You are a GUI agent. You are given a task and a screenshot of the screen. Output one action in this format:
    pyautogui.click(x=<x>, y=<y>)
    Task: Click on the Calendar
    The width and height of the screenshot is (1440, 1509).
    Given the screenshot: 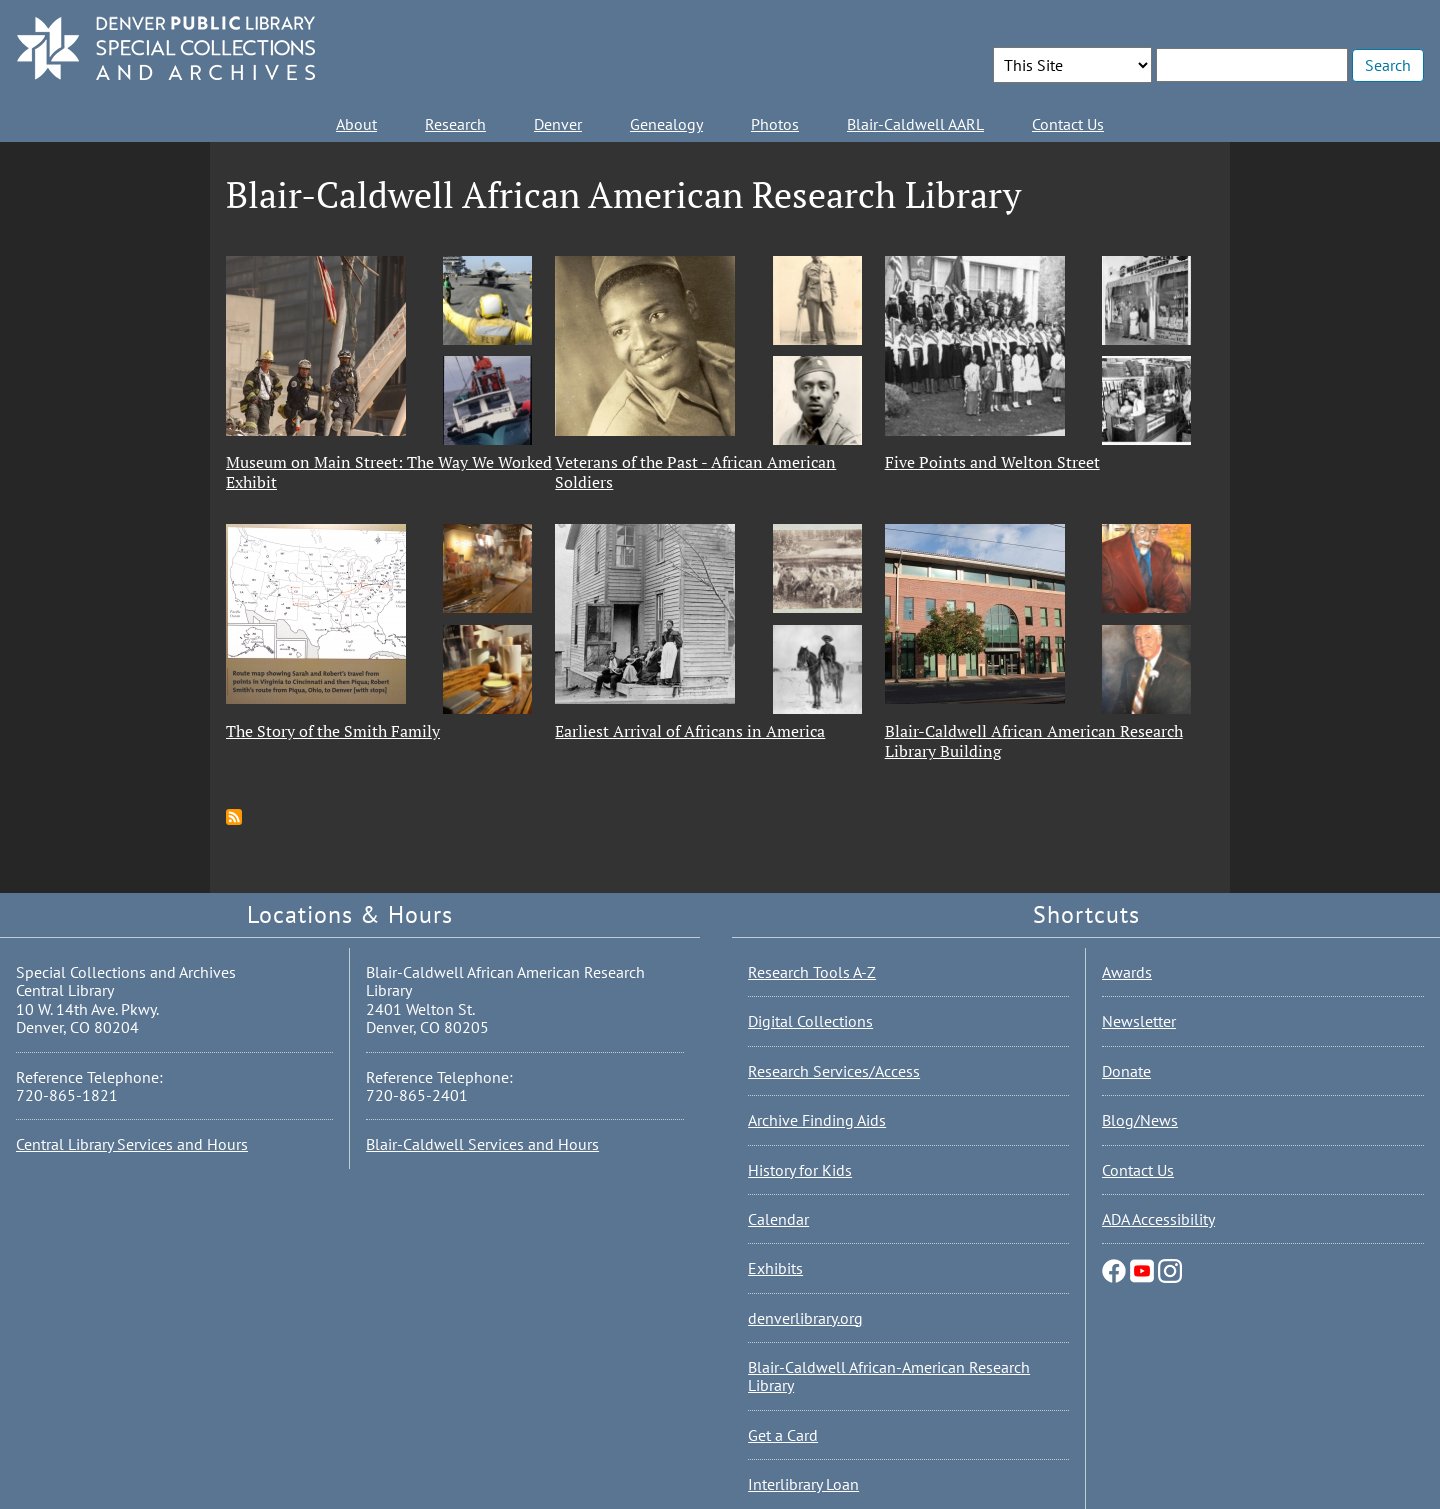 What is the action you would take?
    pyautogui.click(x=778, y=1219)
    